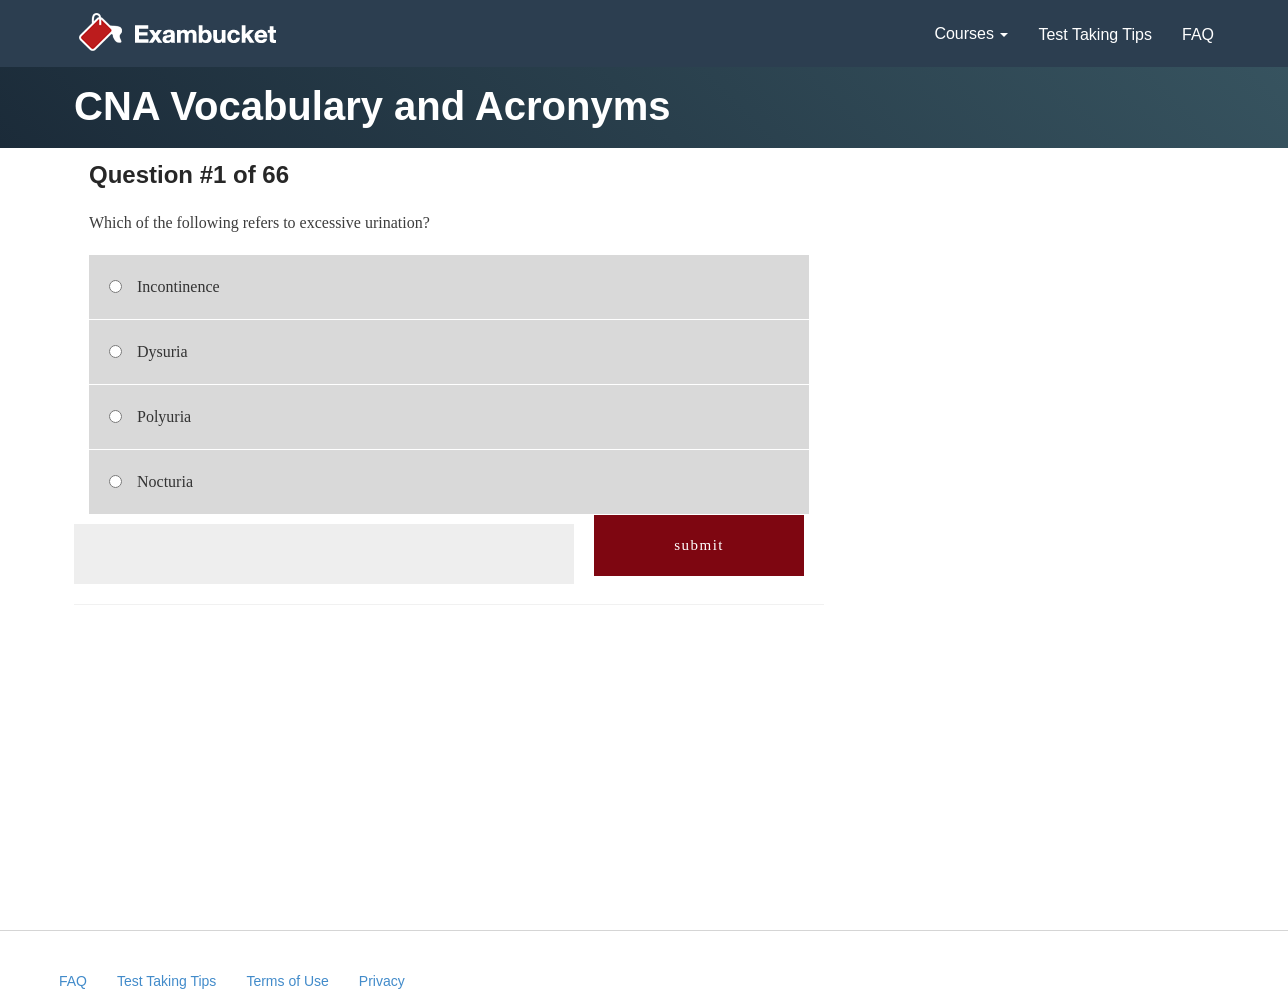  What do you see at coordinates (382, 981) in the screenshot?
I see `Privacy` at bounding box center [382, 981].